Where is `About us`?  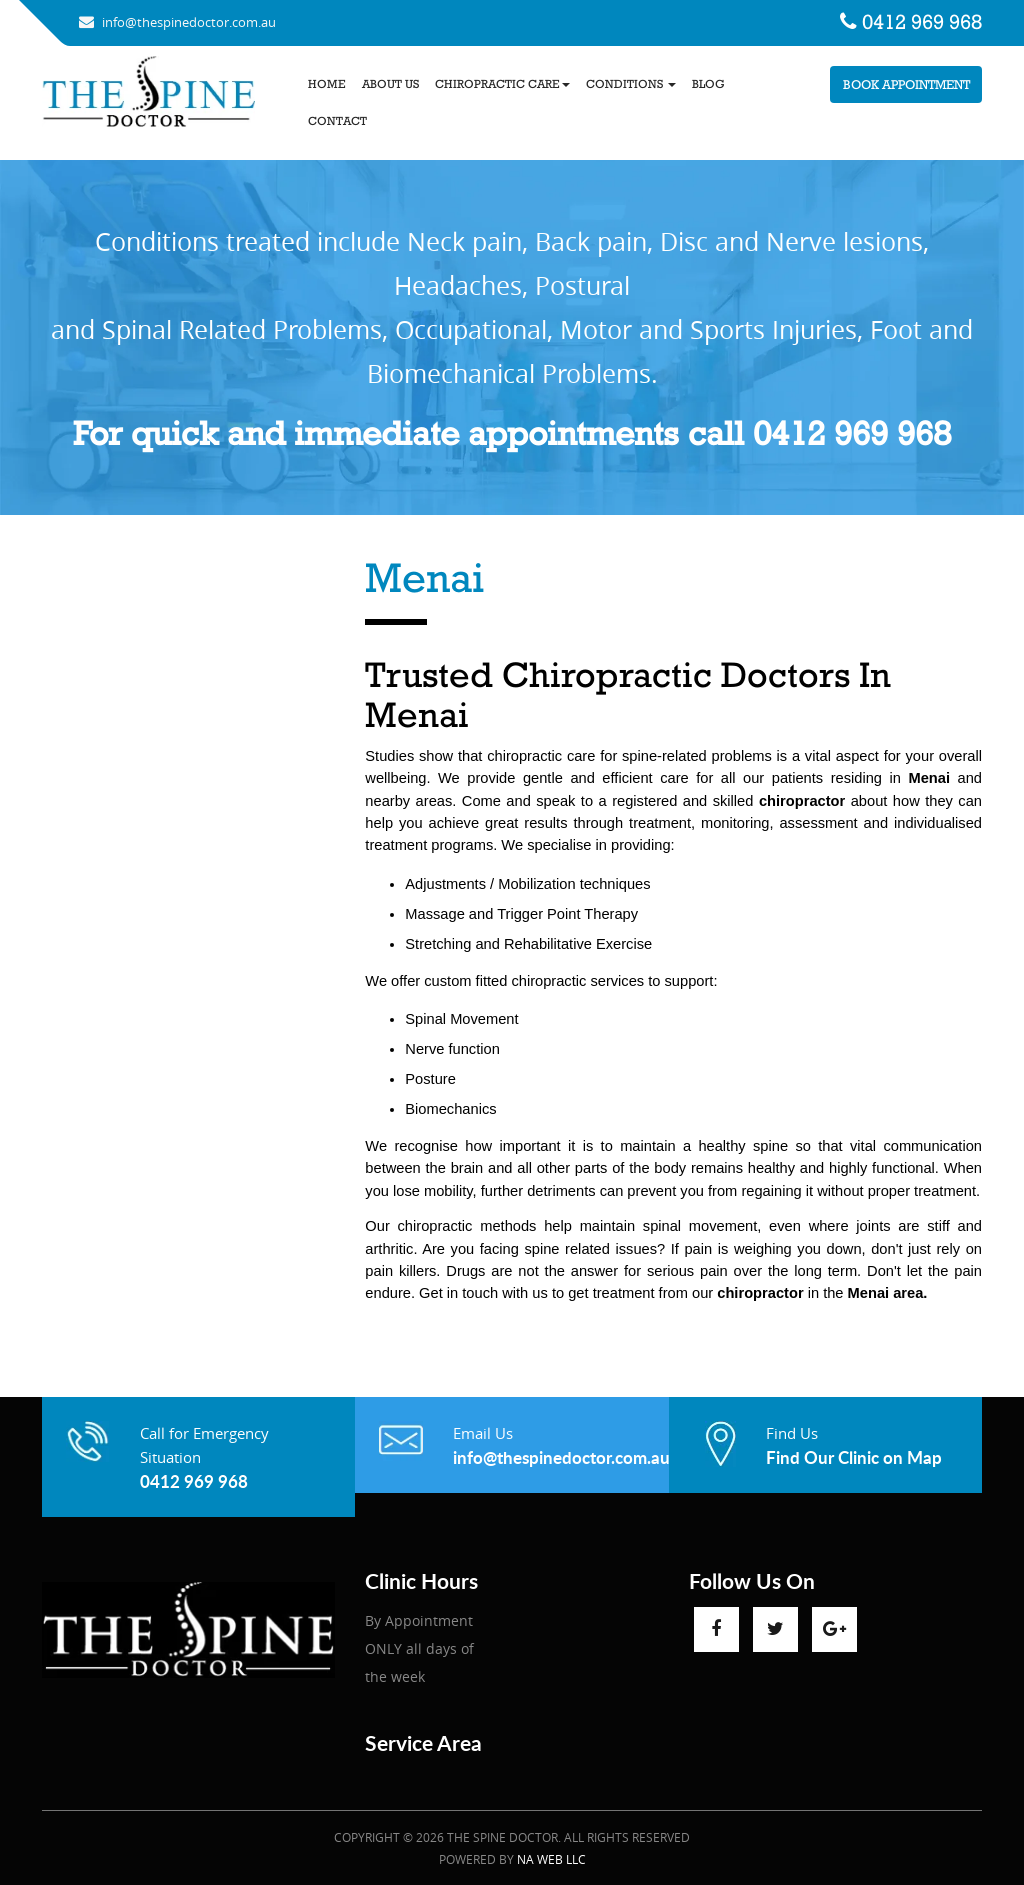
About us is located at coordinates (390, 84).